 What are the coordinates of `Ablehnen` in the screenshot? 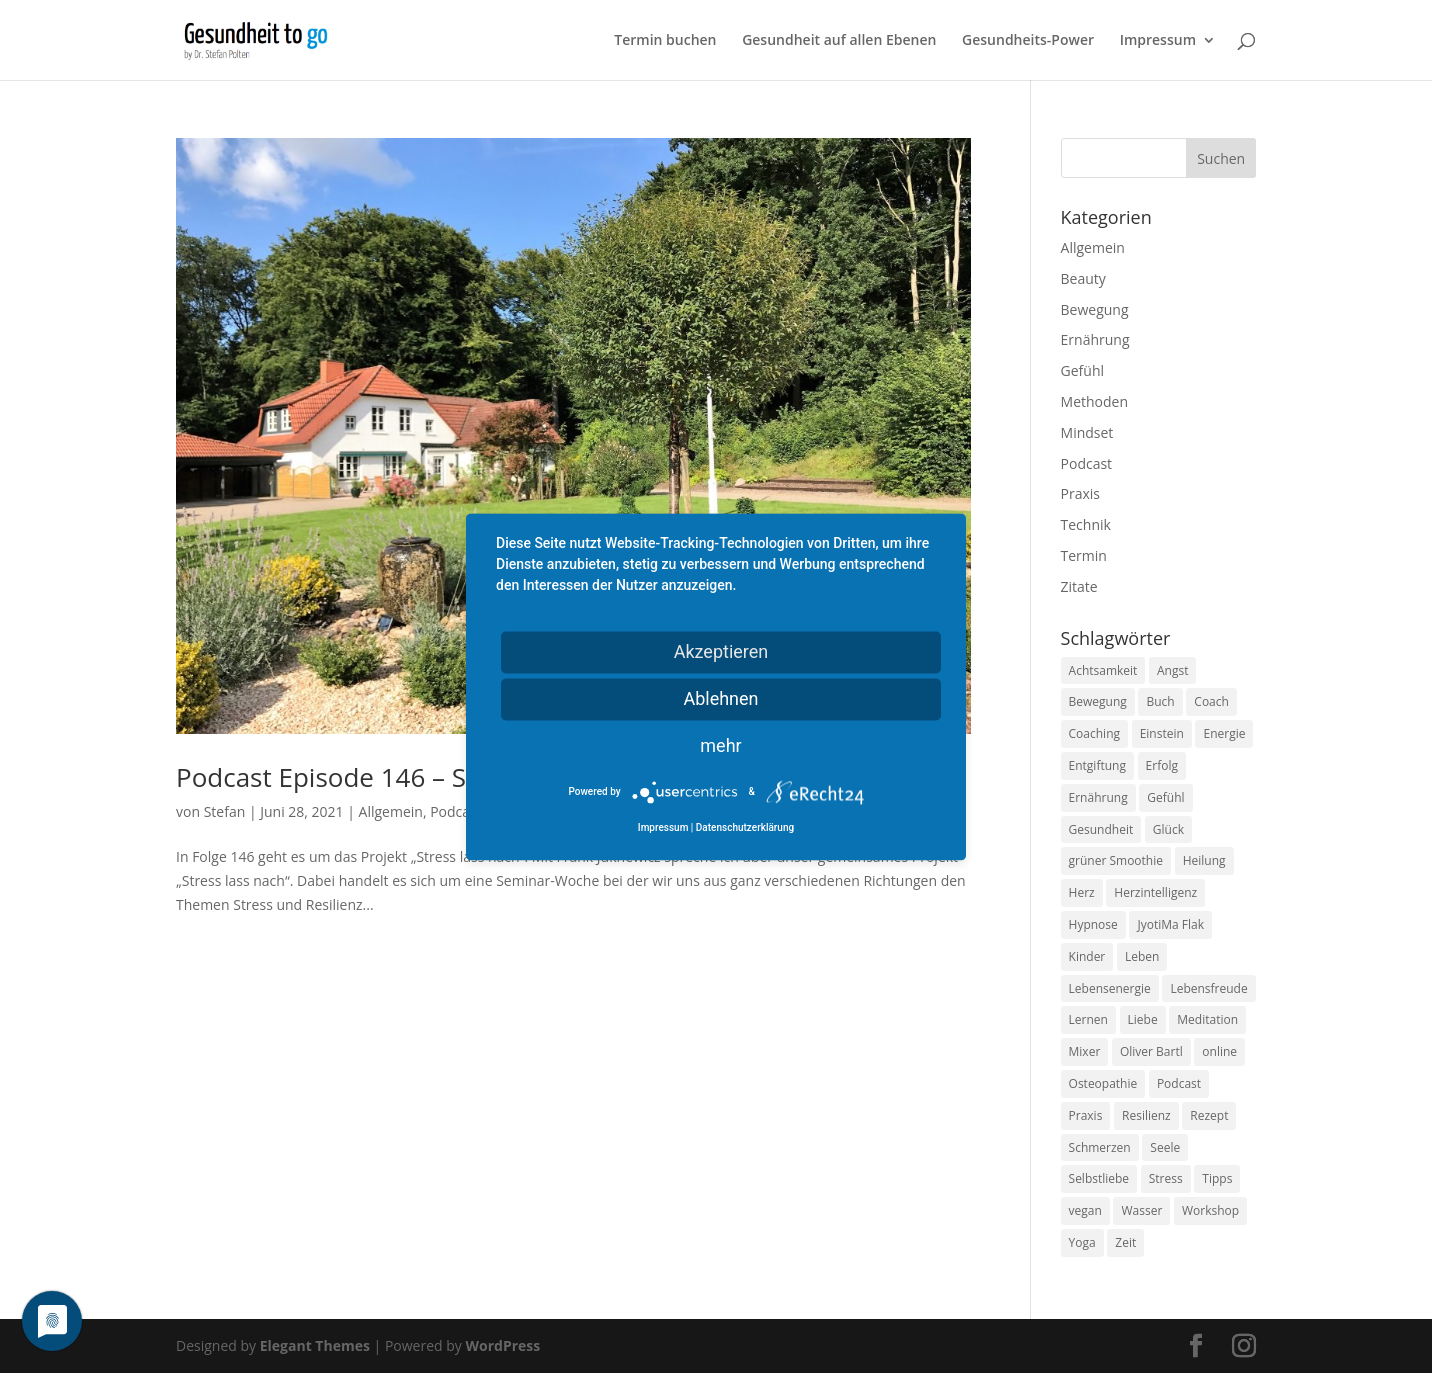 It's located at (720, 698).